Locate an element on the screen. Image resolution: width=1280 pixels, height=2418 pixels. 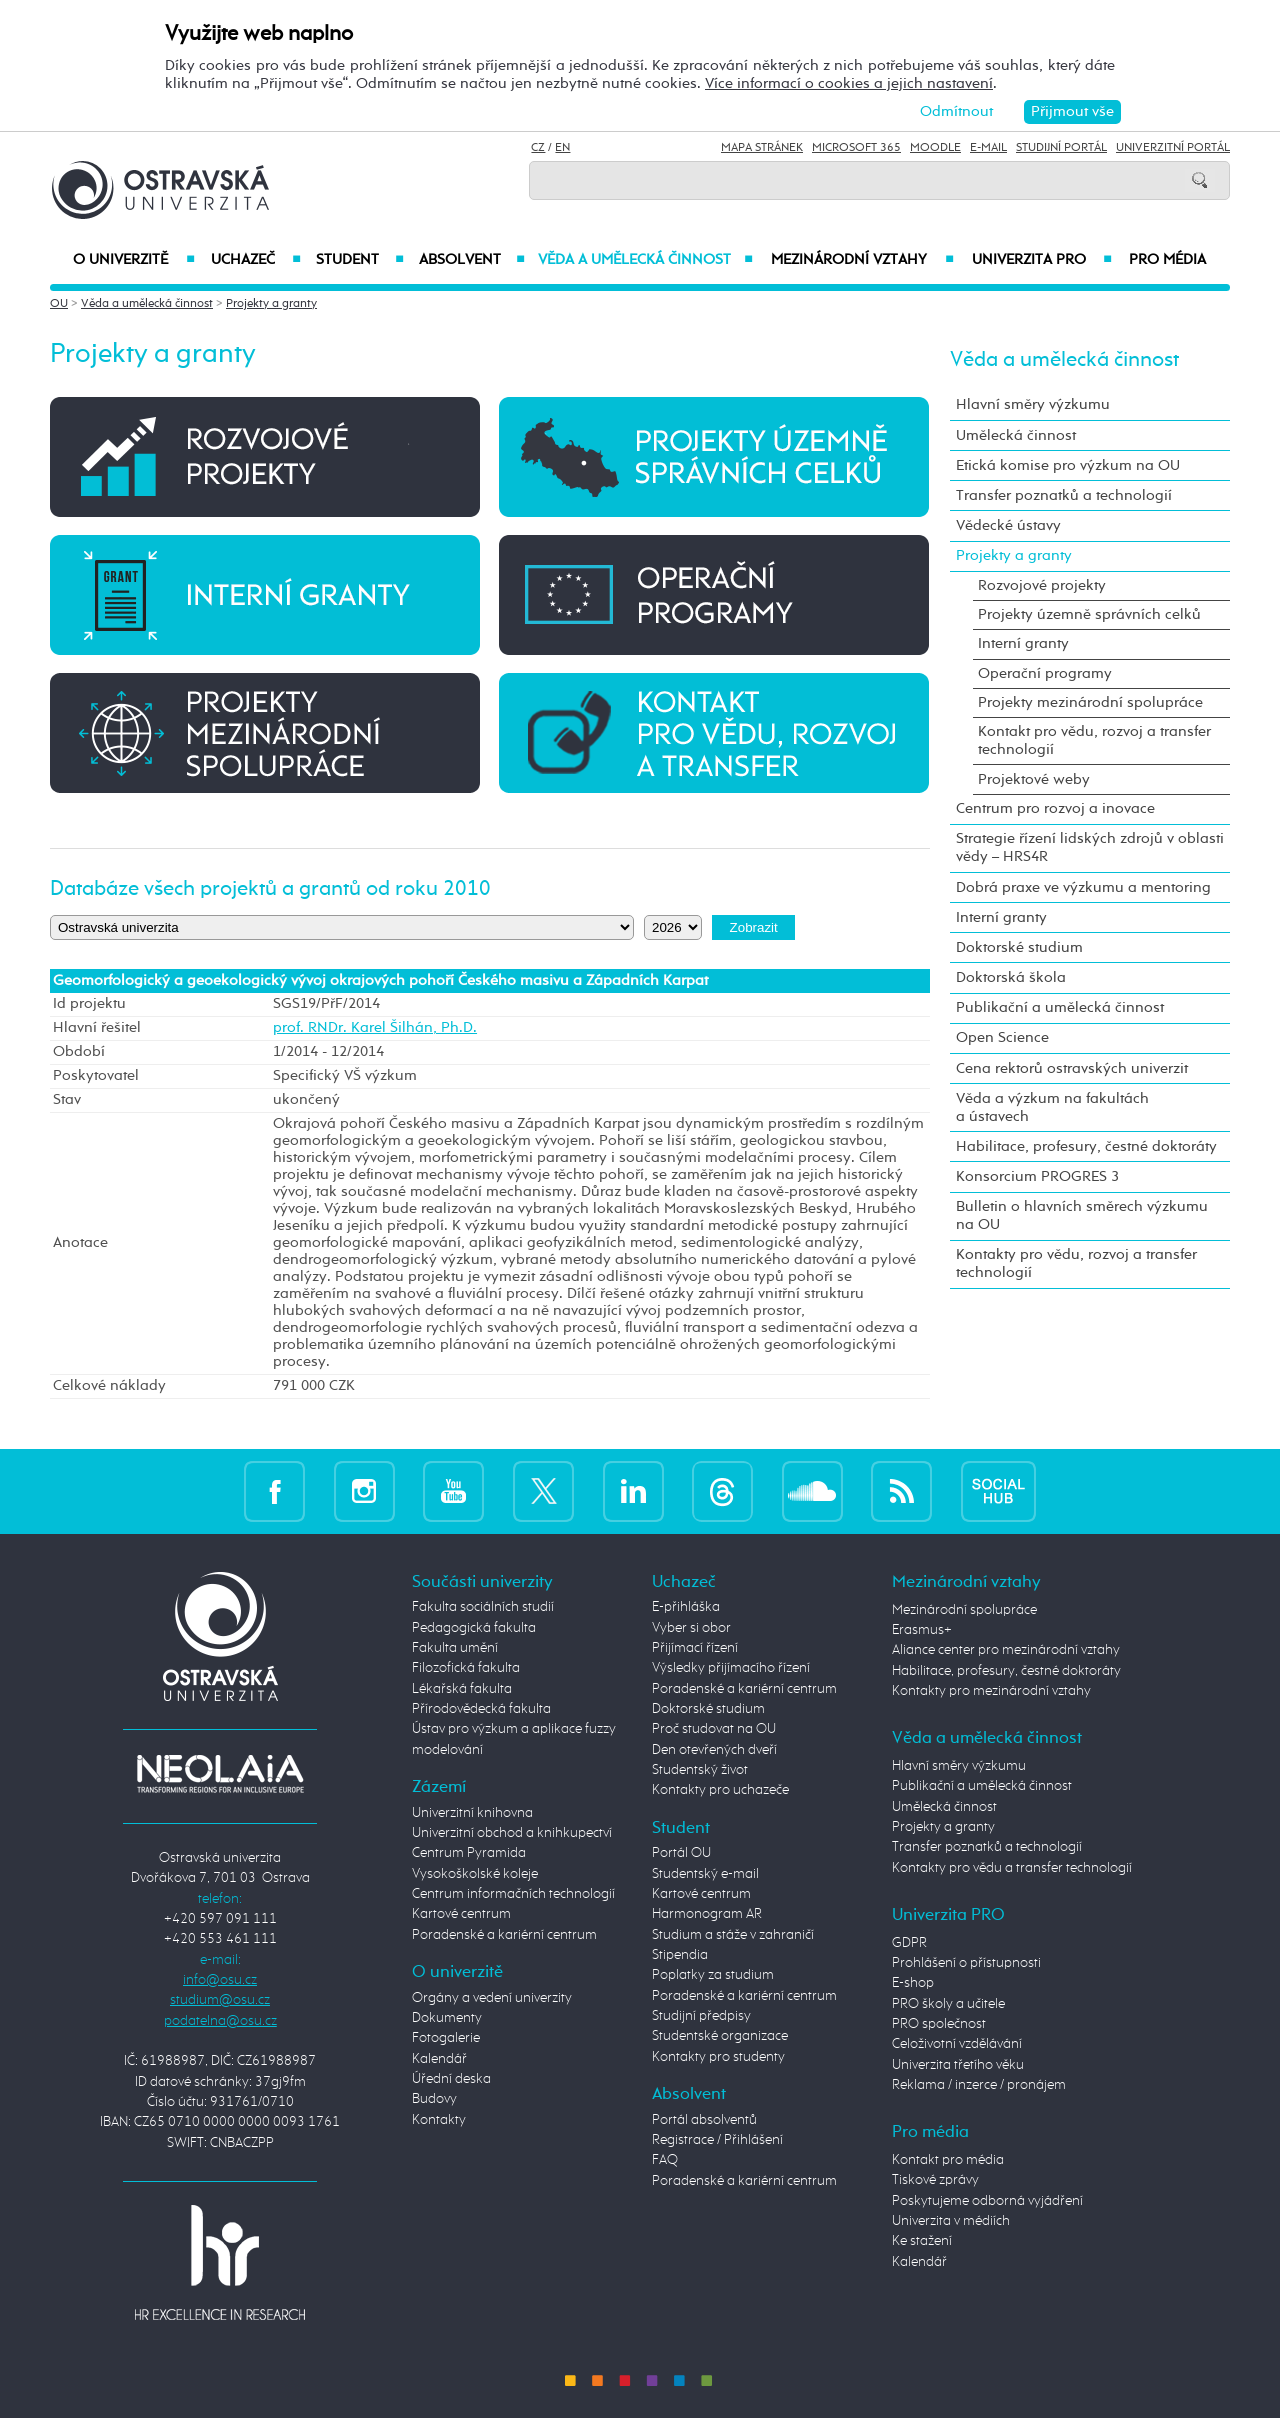
Aliance center pro mezinárodní vztahy is located at coordinates (1006, 1650).